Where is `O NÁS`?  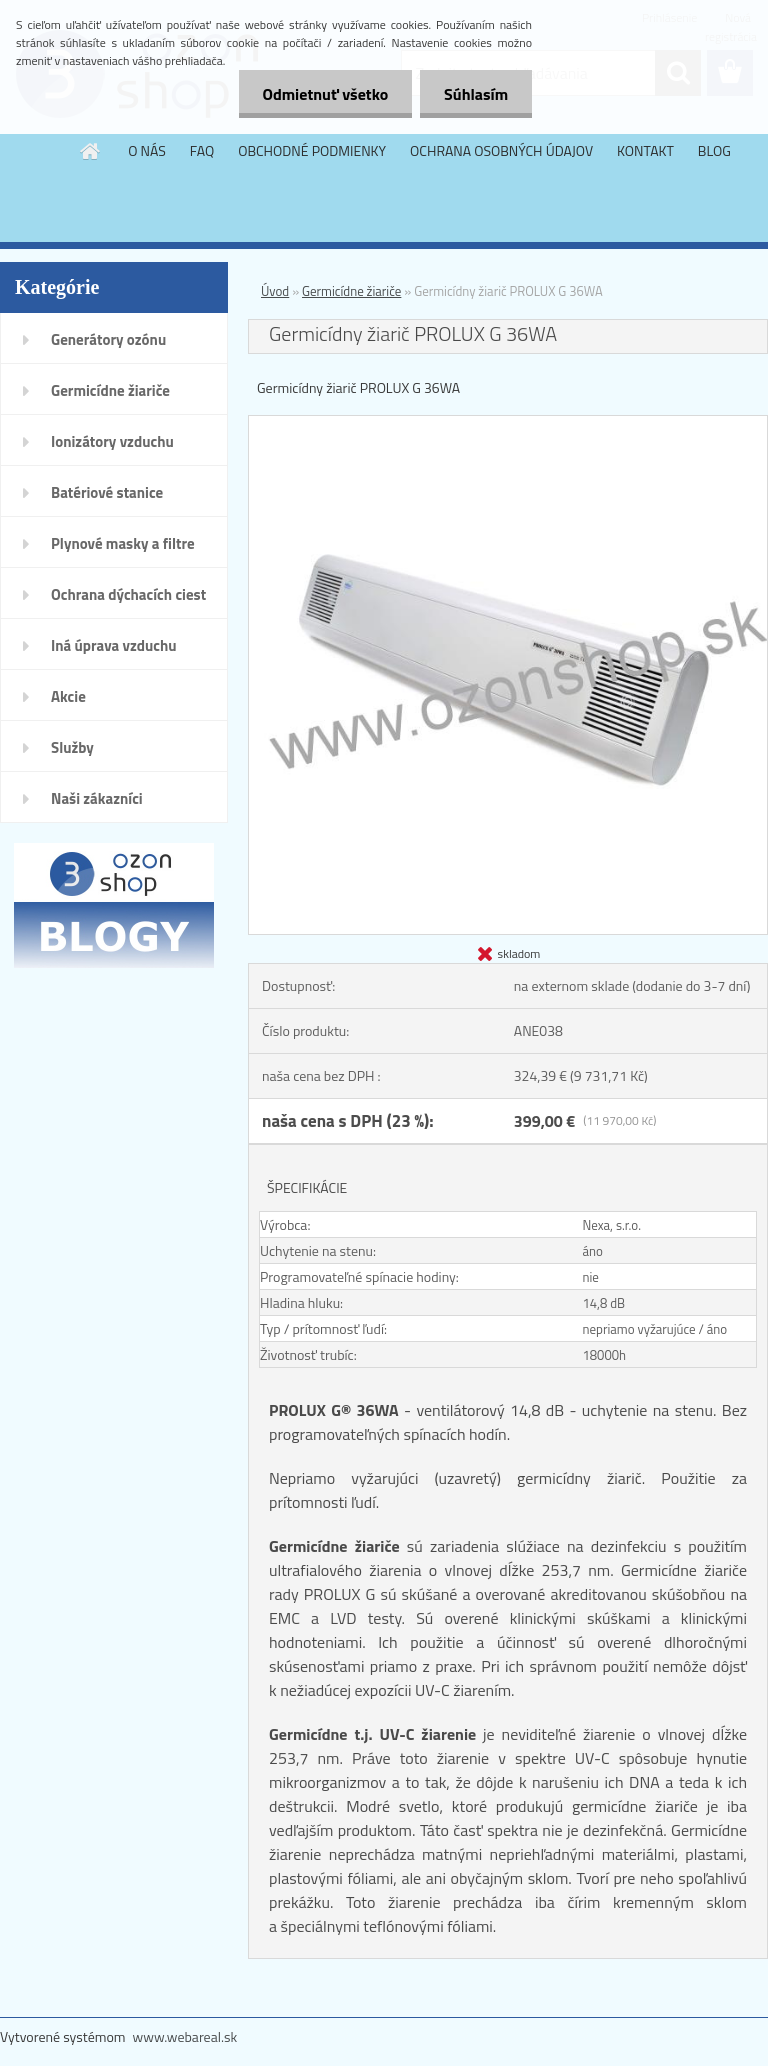
O NÁS is located at coordinates (147, 150).